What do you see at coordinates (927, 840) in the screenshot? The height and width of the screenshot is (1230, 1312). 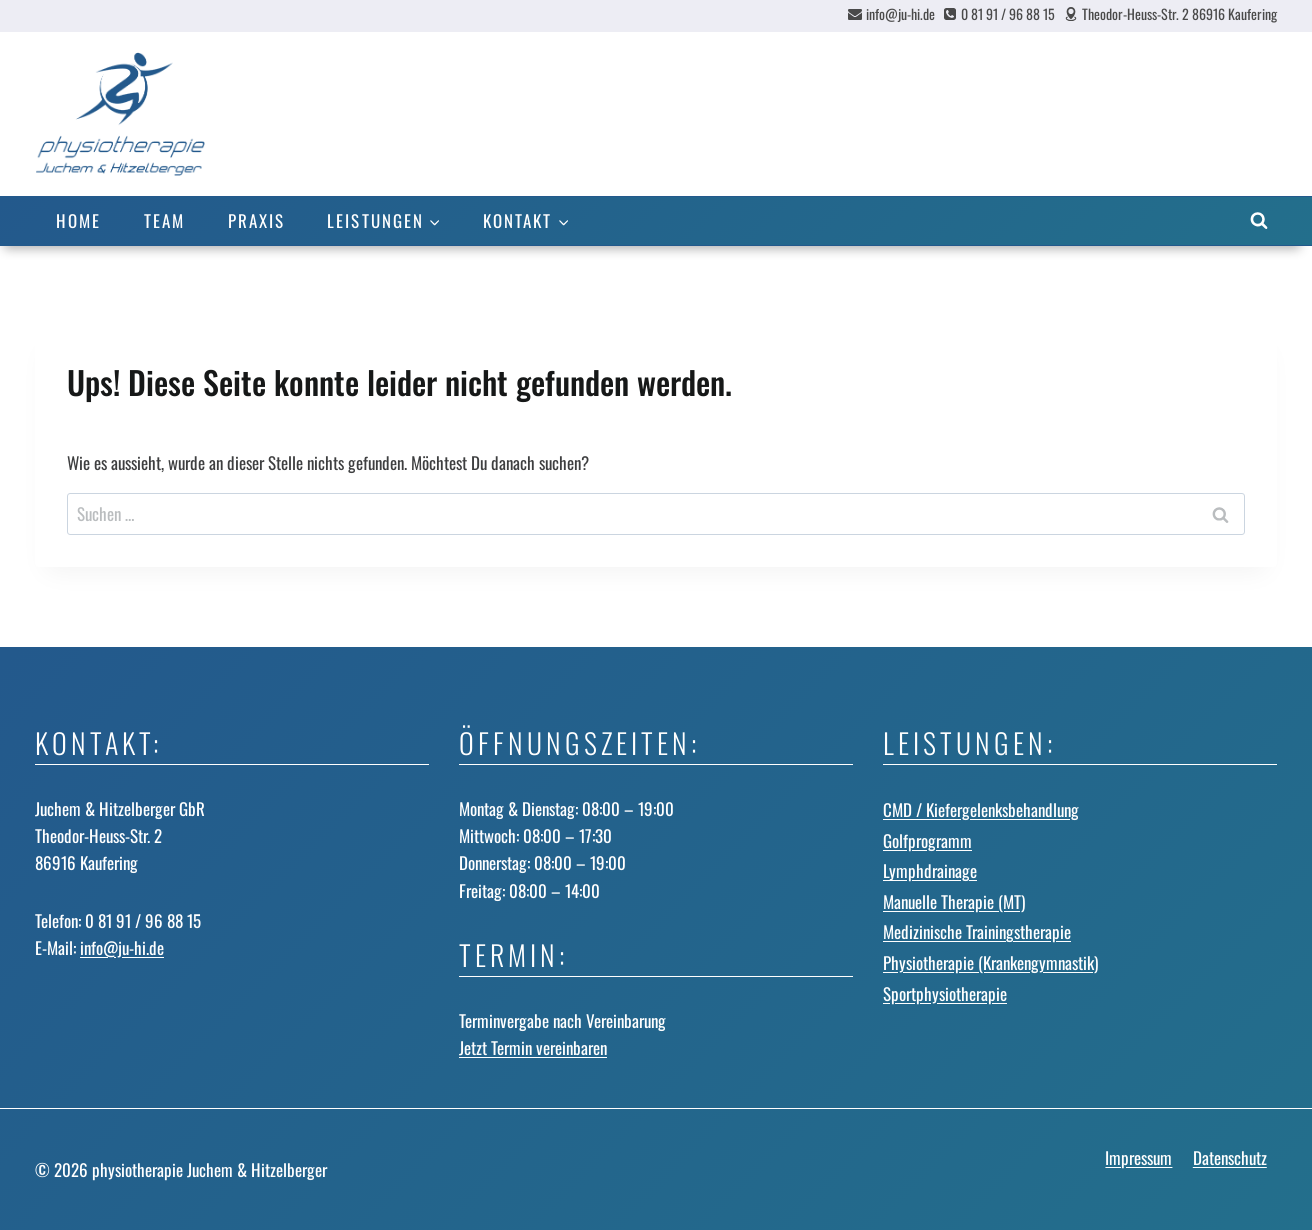 I see `Golfprogramm` at bounding box center [927, 840].